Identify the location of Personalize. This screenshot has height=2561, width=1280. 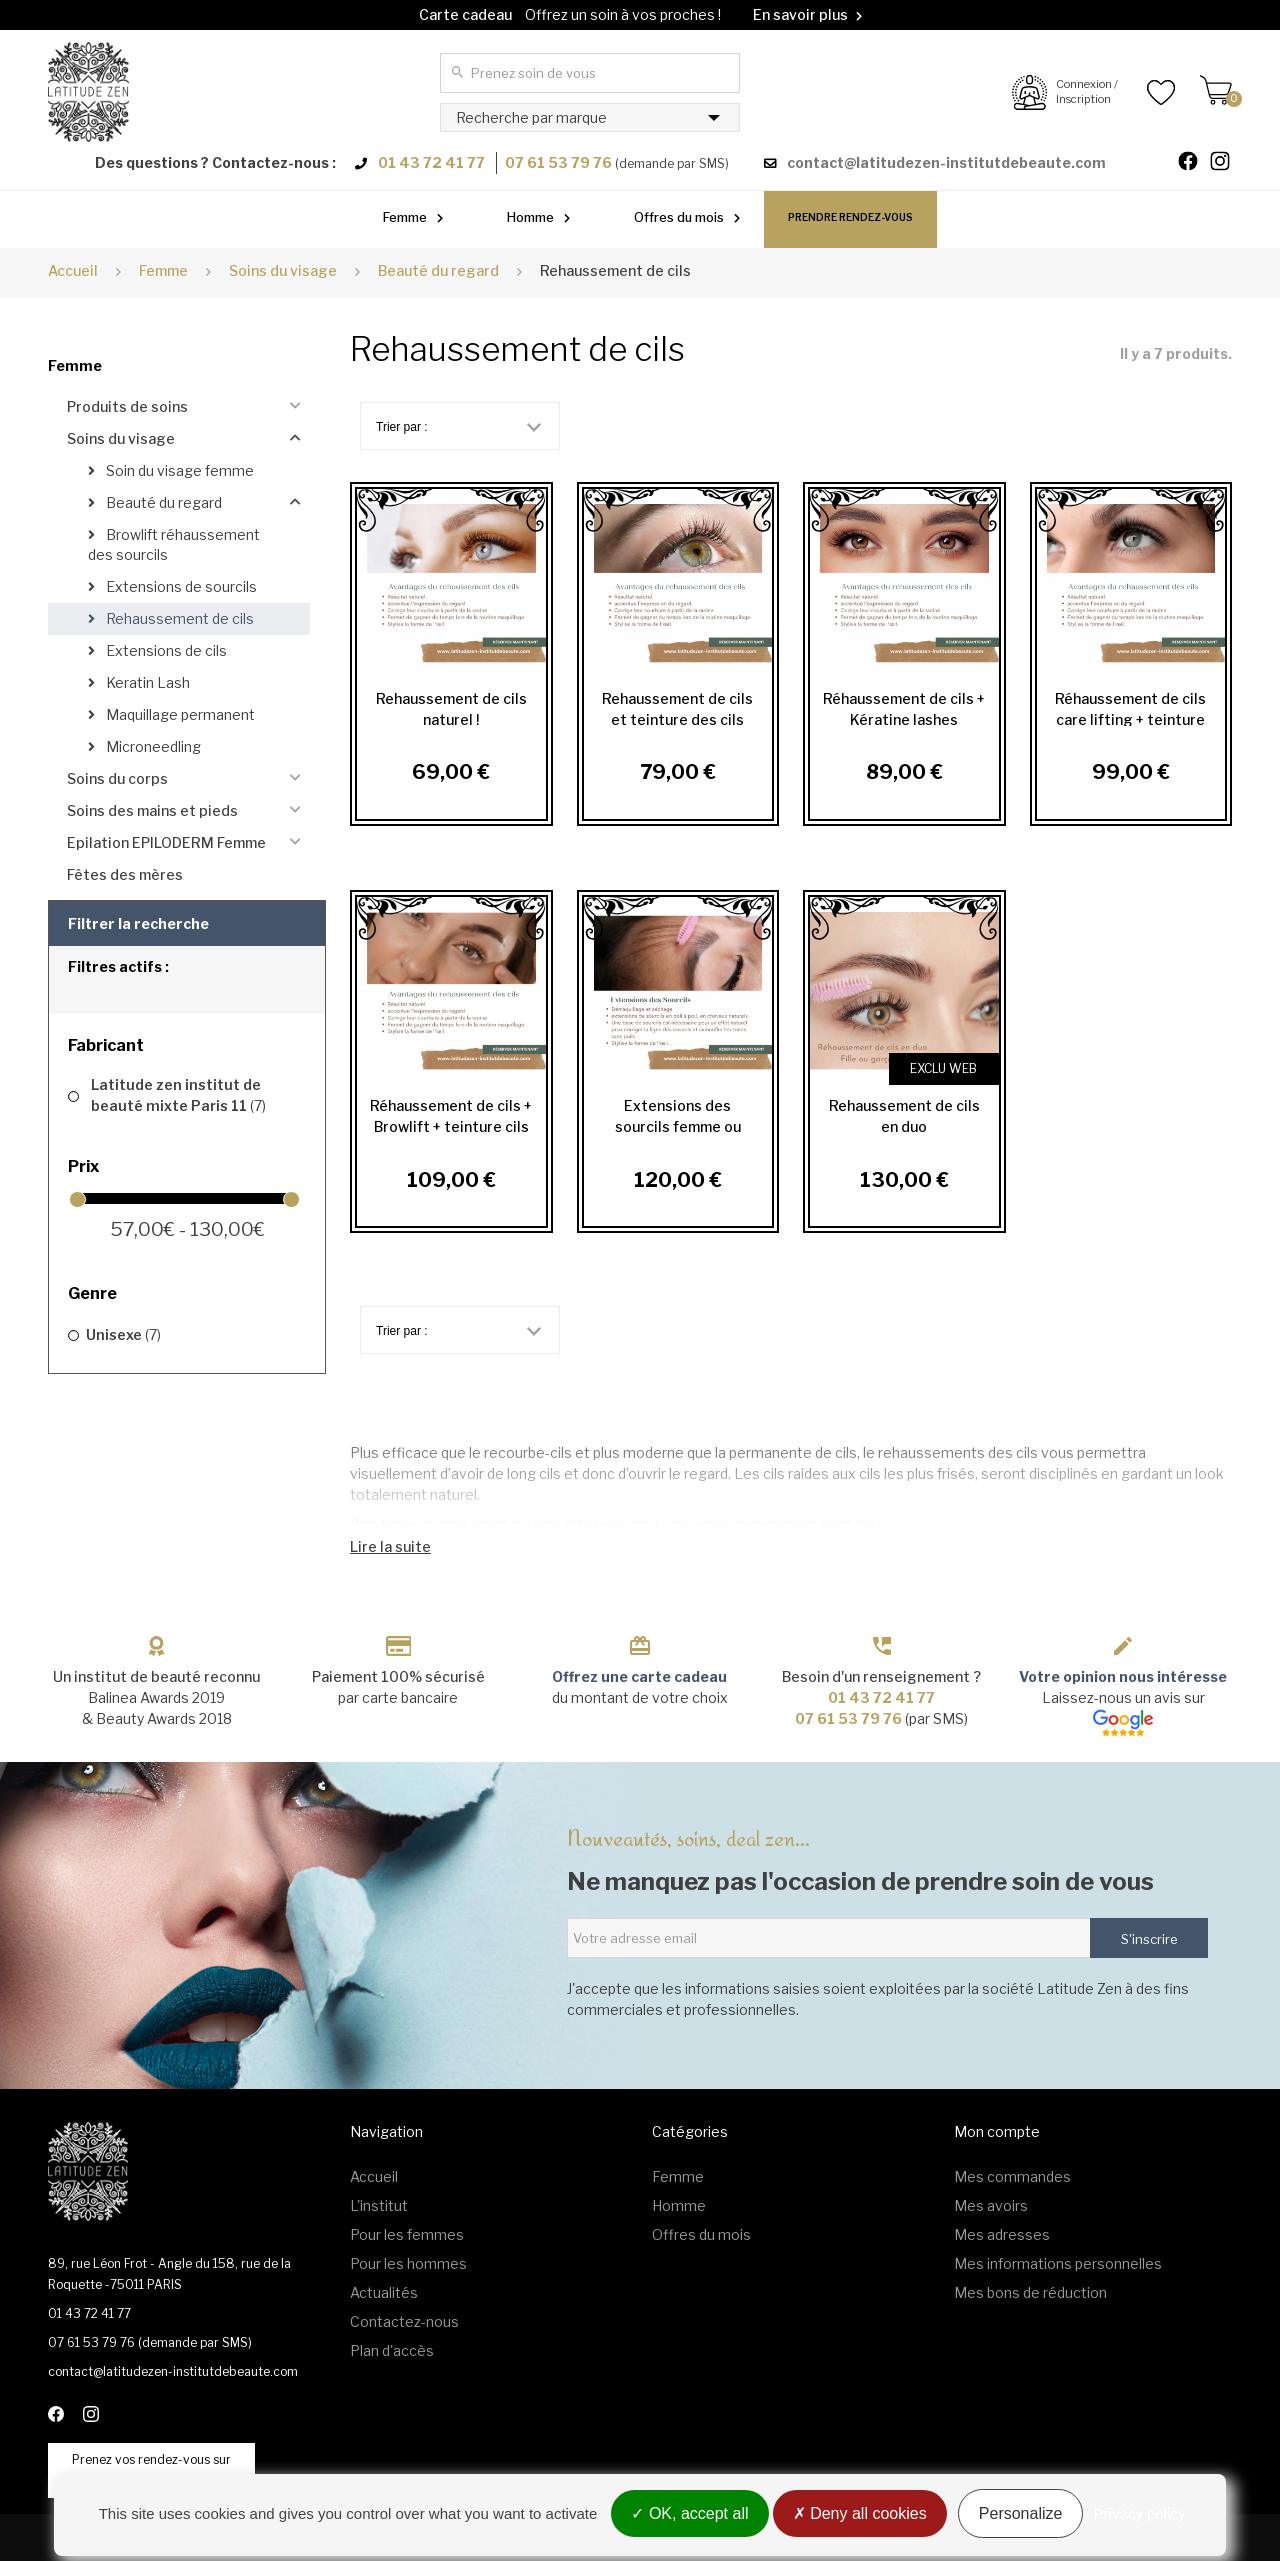
(1021, 2513).